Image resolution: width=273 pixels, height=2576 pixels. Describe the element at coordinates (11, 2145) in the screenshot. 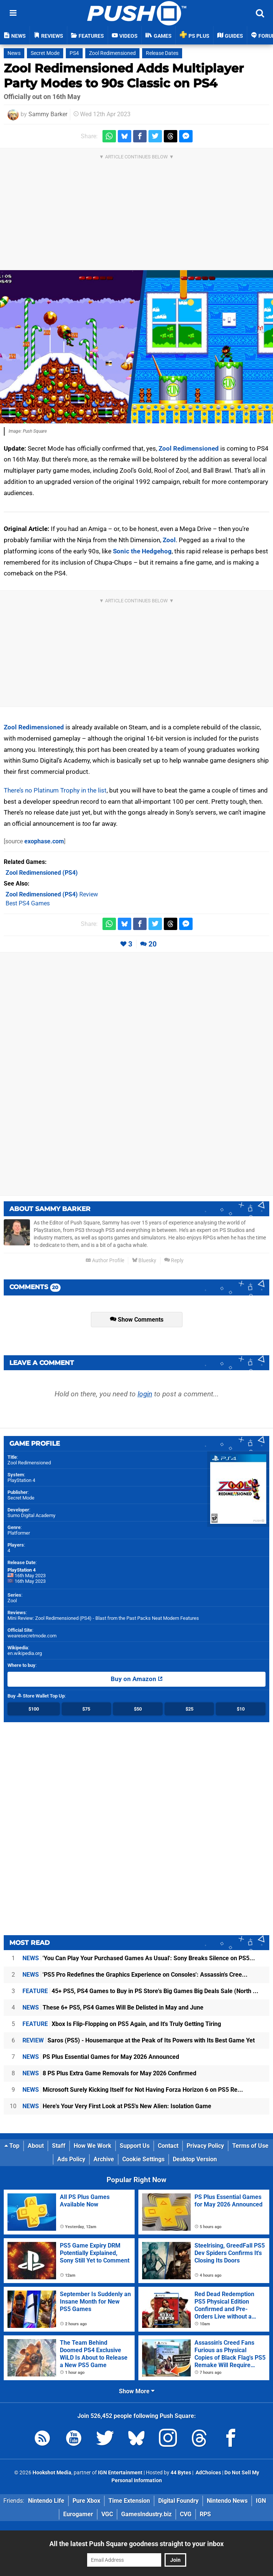

I see `Top` at that location.